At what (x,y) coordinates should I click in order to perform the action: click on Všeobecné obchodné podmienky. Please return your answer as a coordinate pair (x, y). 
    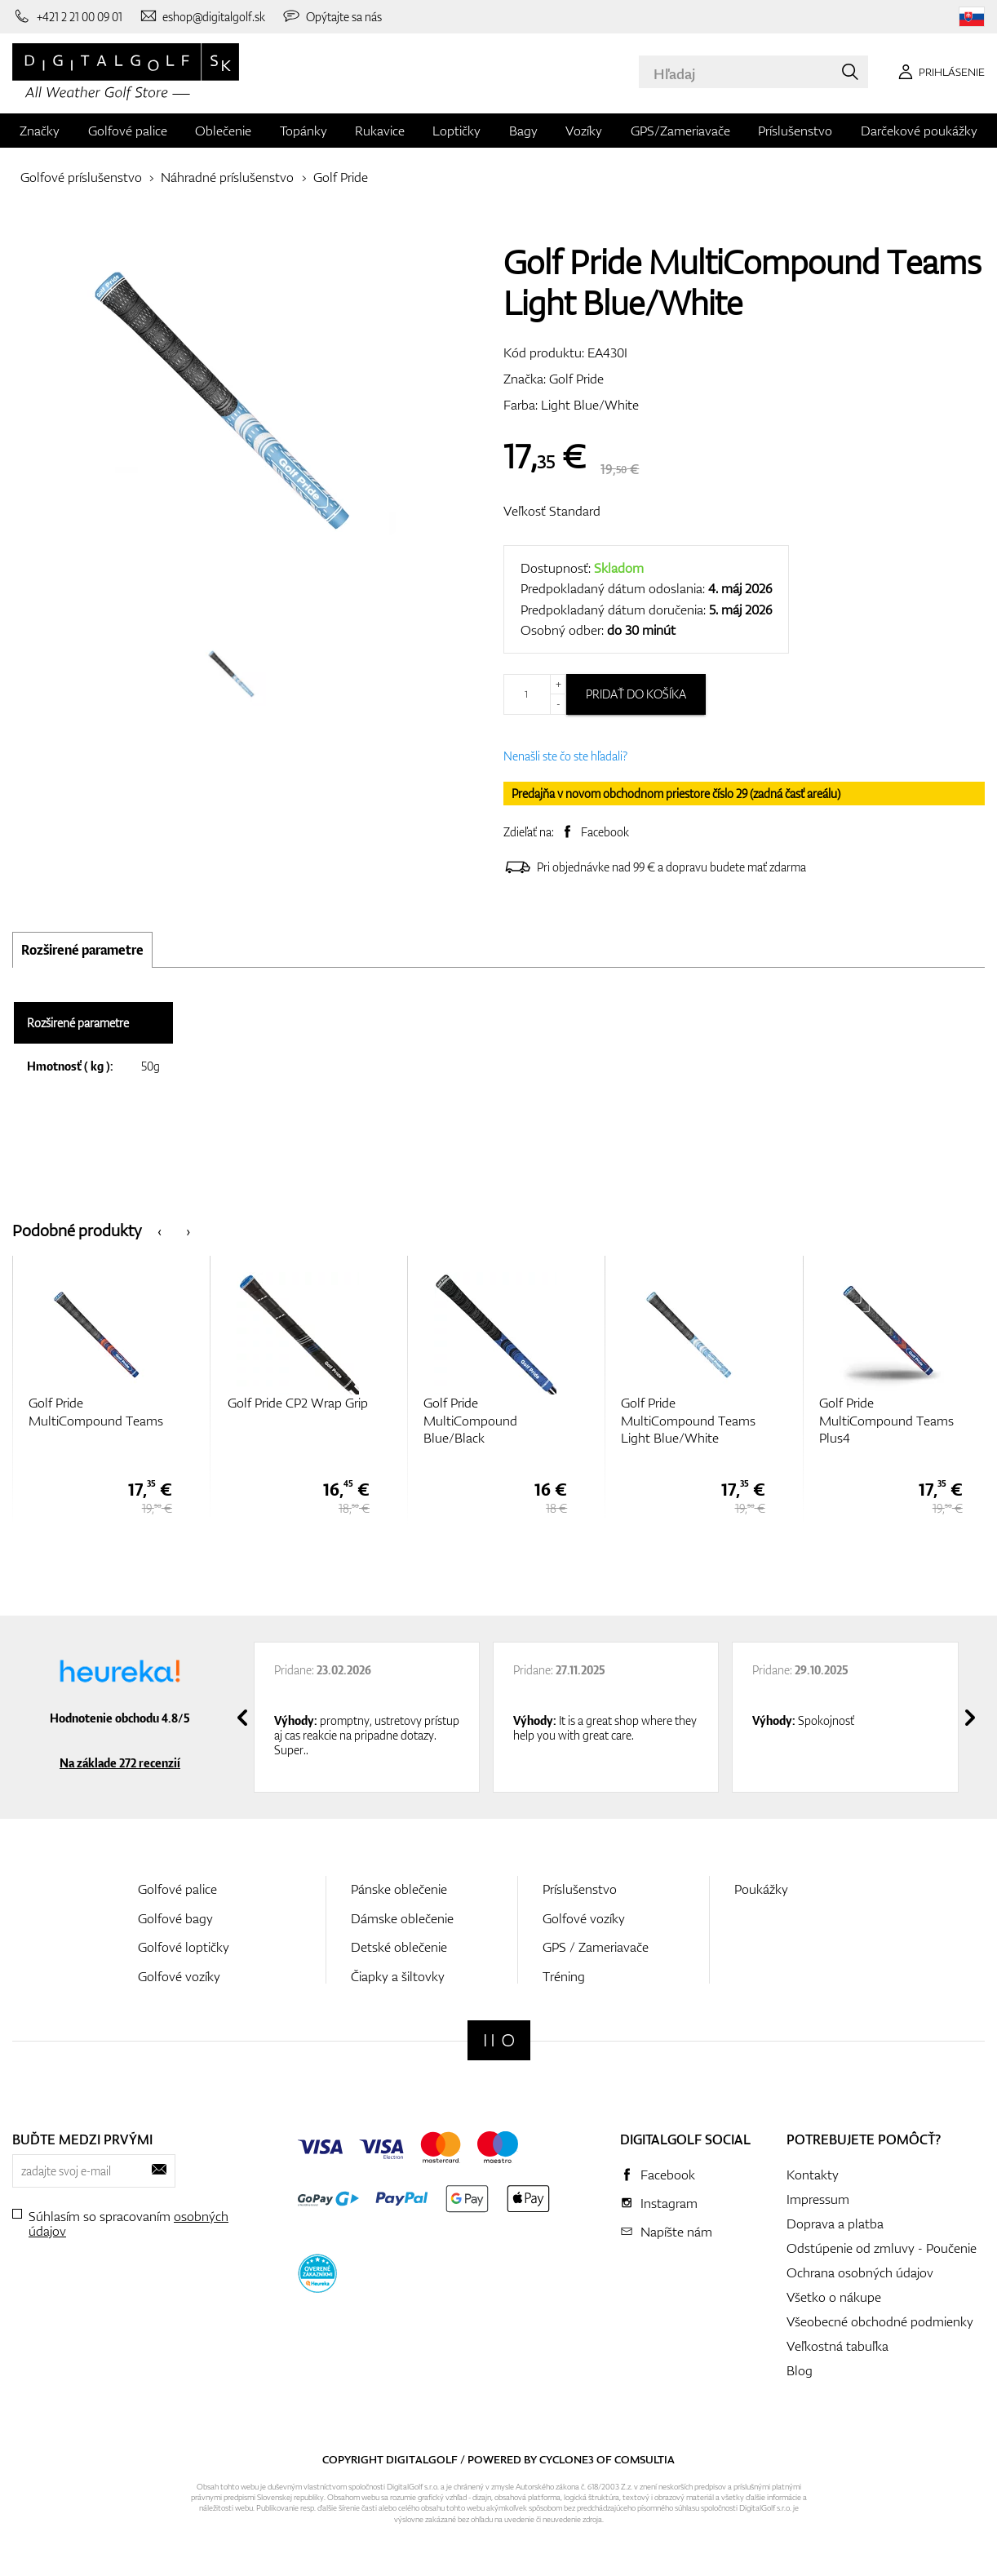
    Looking at the image, I should click on (880, 2321).